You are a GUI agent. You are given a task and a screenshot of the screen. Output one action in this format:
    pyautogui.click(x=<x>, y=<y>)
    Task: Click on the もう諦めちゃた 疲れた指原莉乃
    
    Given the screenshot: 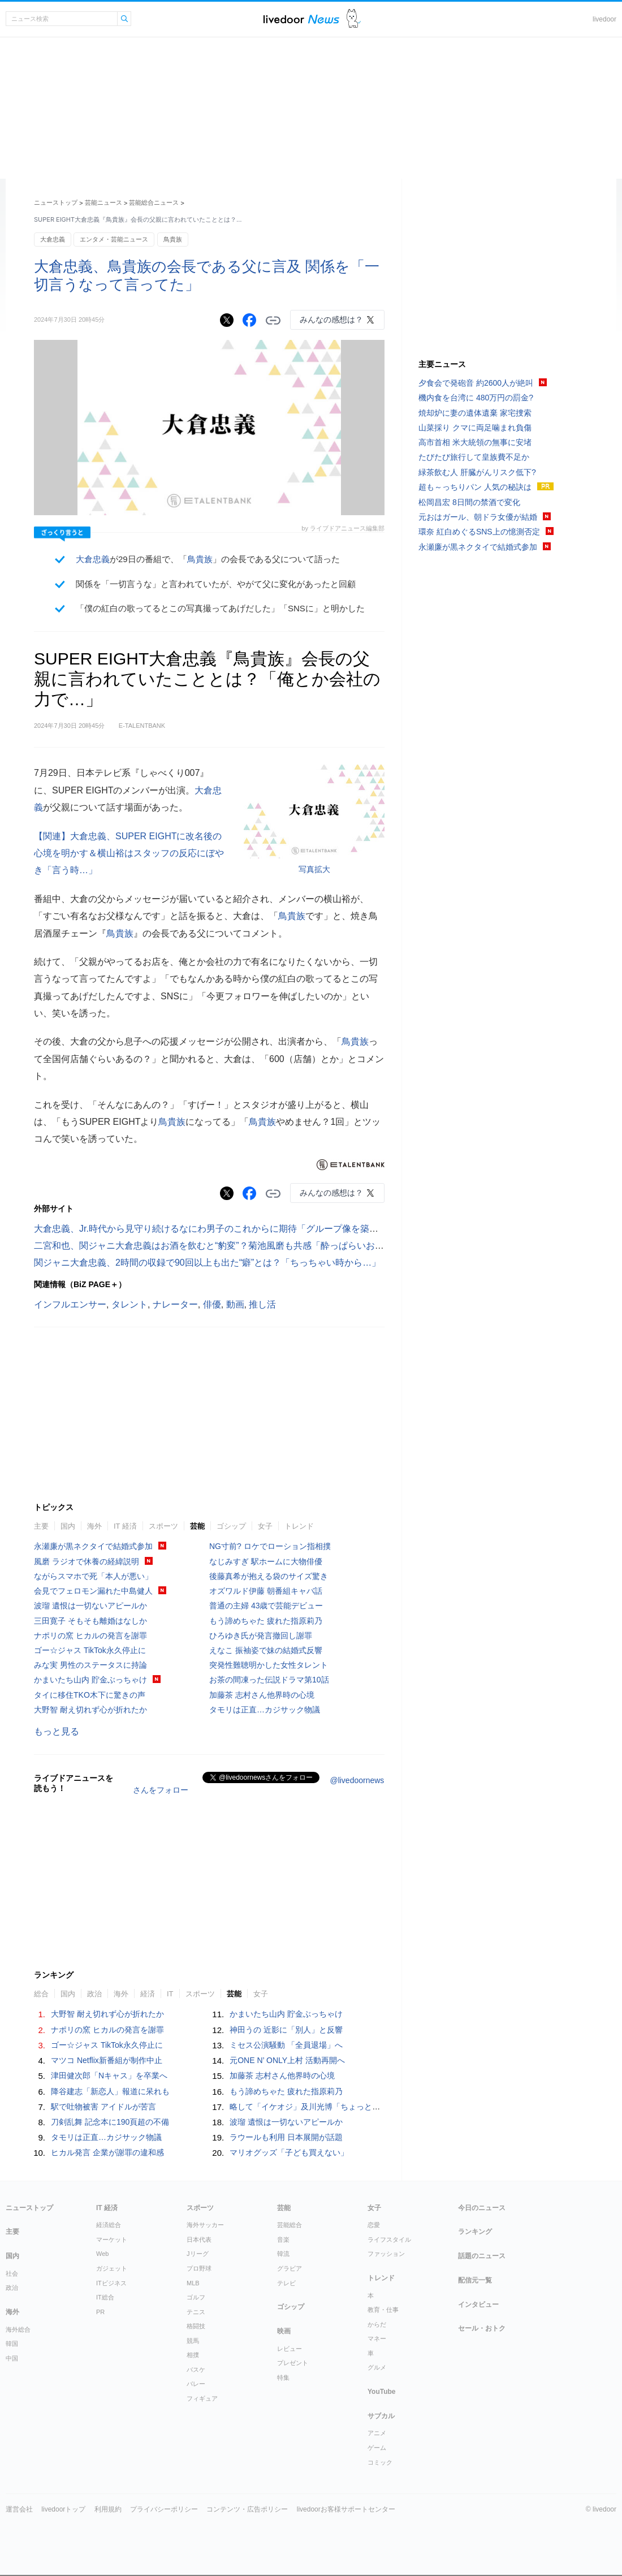 What is the action you would take?
    pyautogui.click(x=265, y=1620)
    